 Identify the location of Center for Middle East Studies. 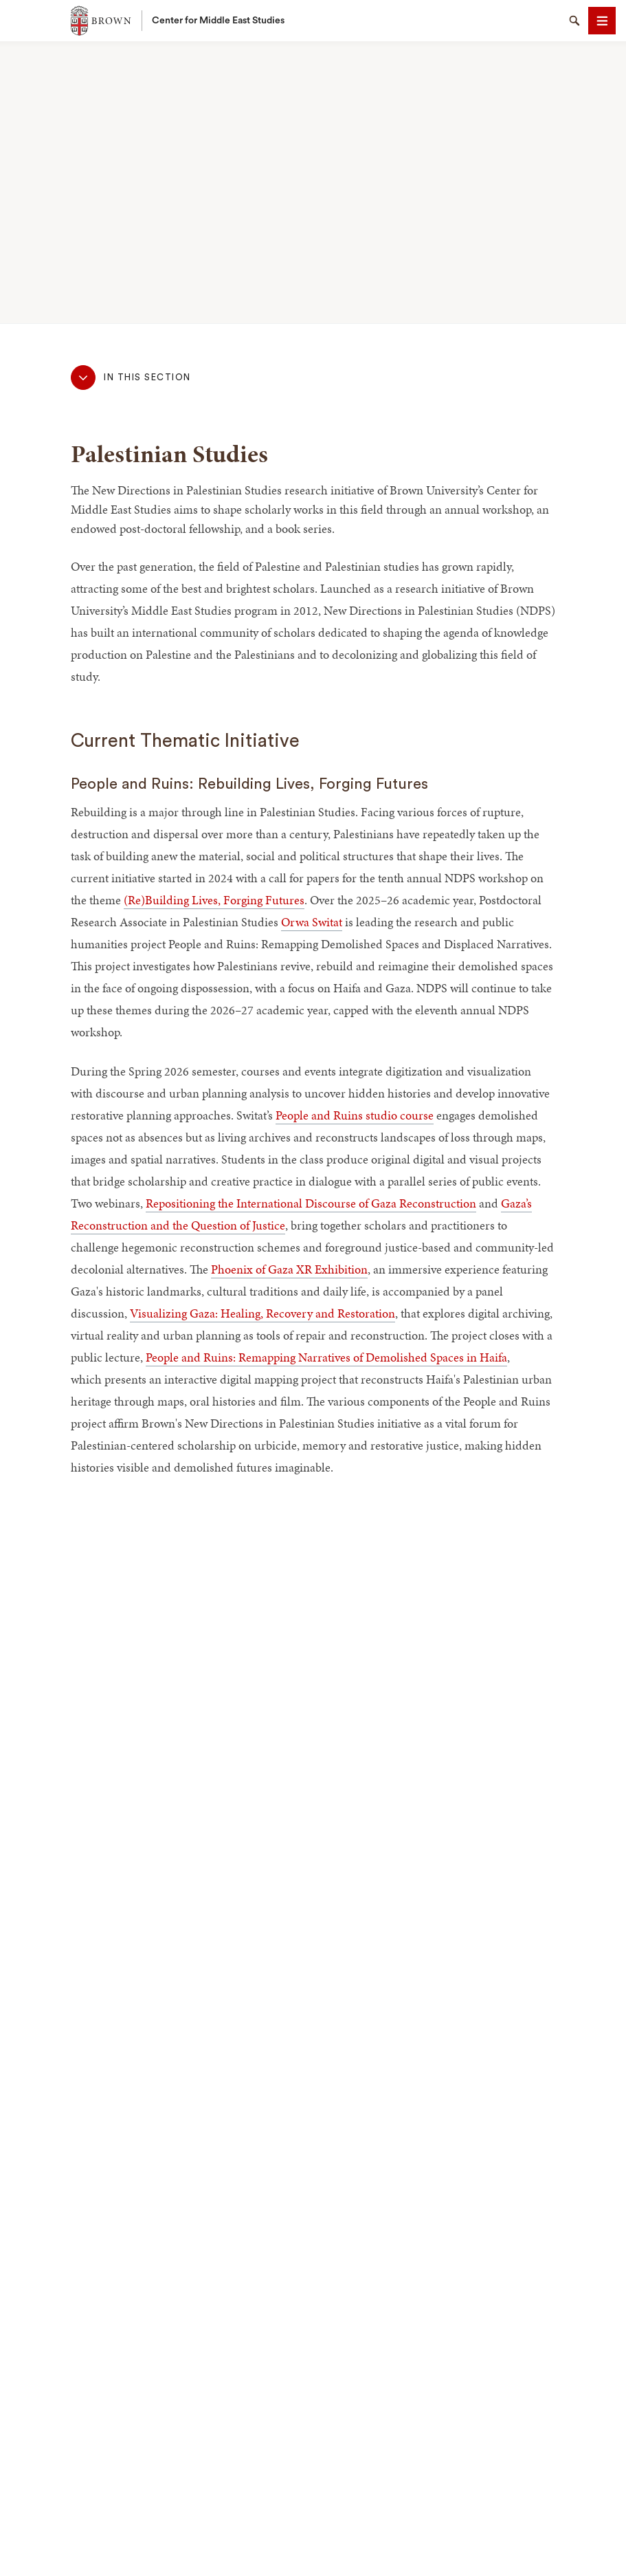
(218, 20).